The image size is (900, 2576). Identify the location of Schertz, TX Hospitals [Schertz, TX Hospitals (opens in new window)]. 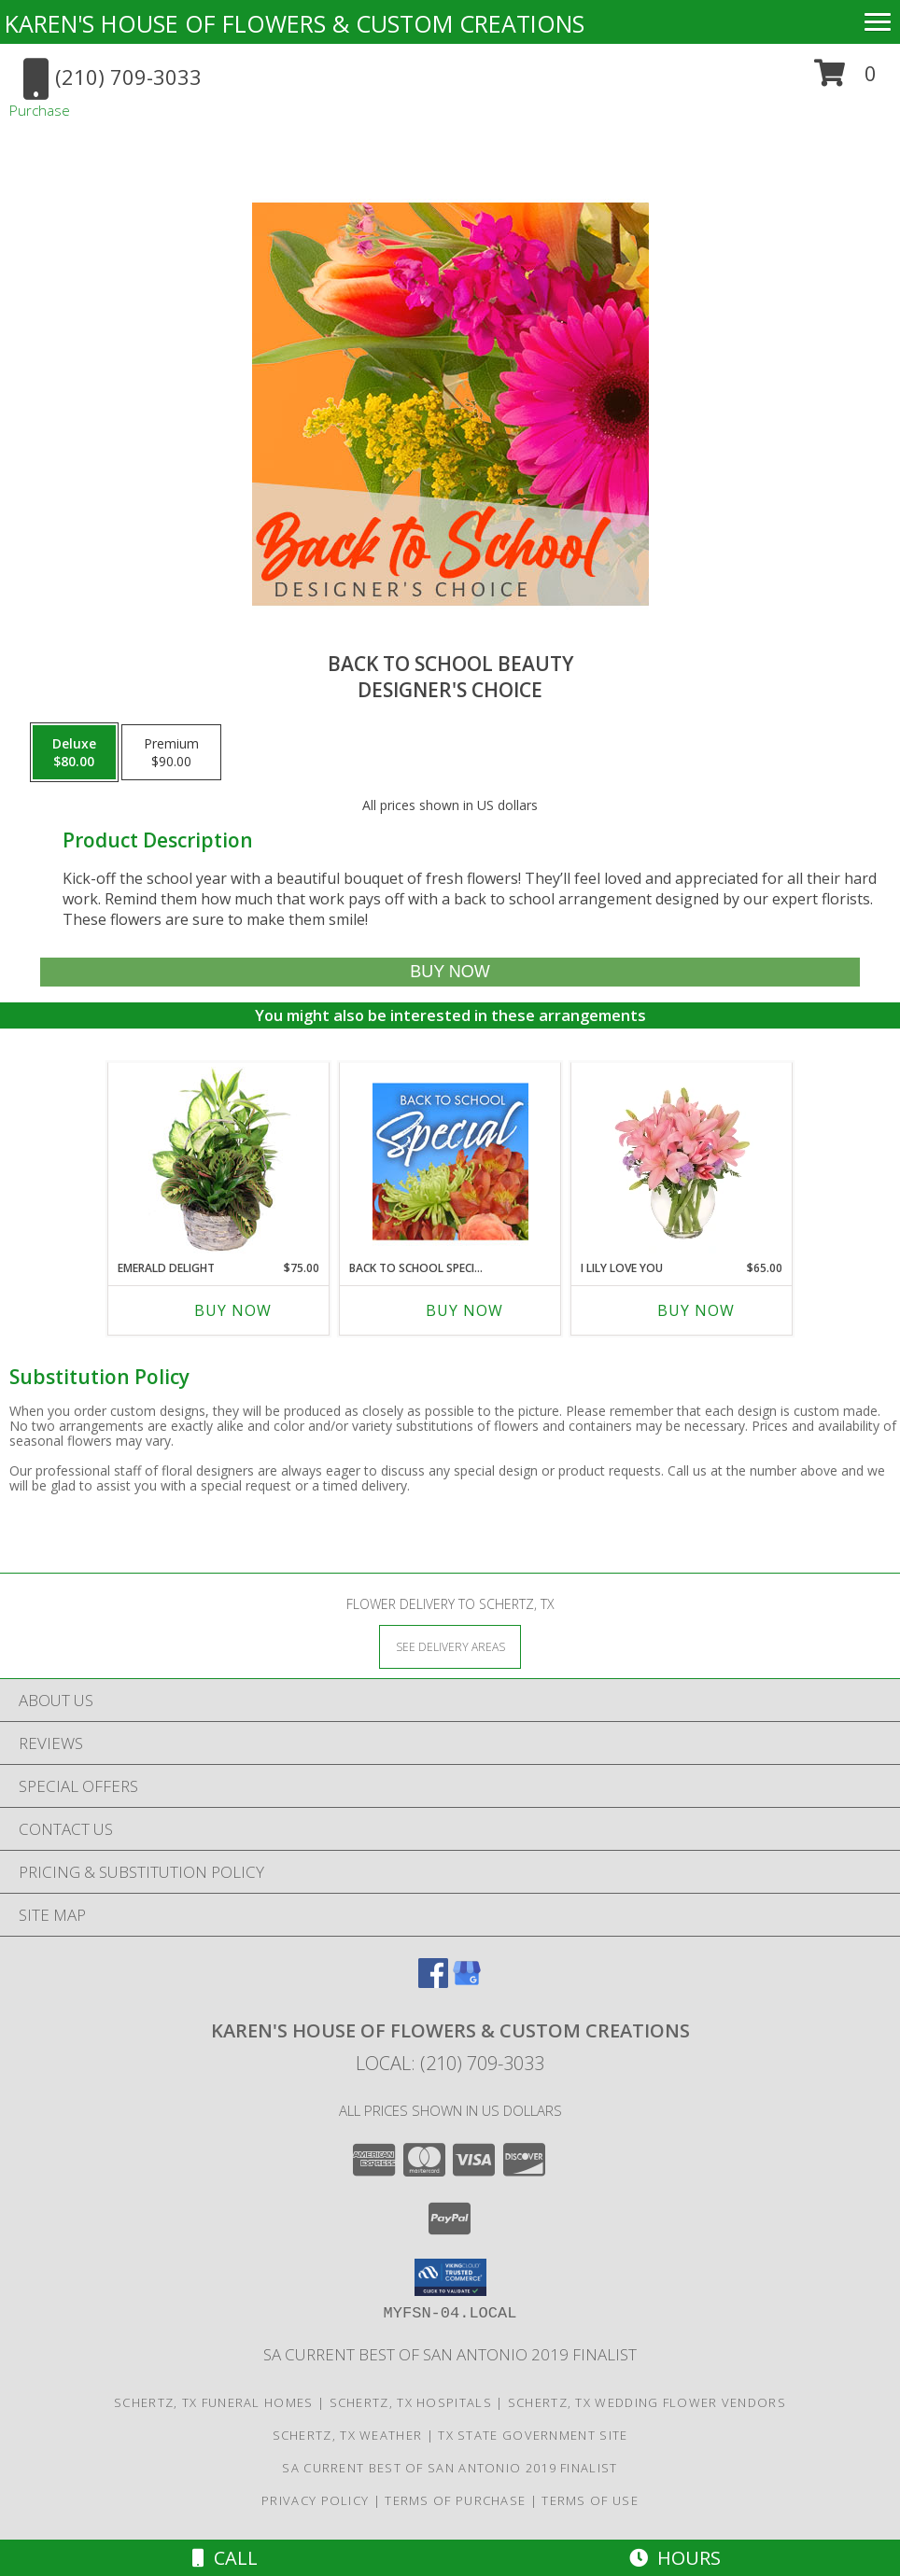
(411, 2402).